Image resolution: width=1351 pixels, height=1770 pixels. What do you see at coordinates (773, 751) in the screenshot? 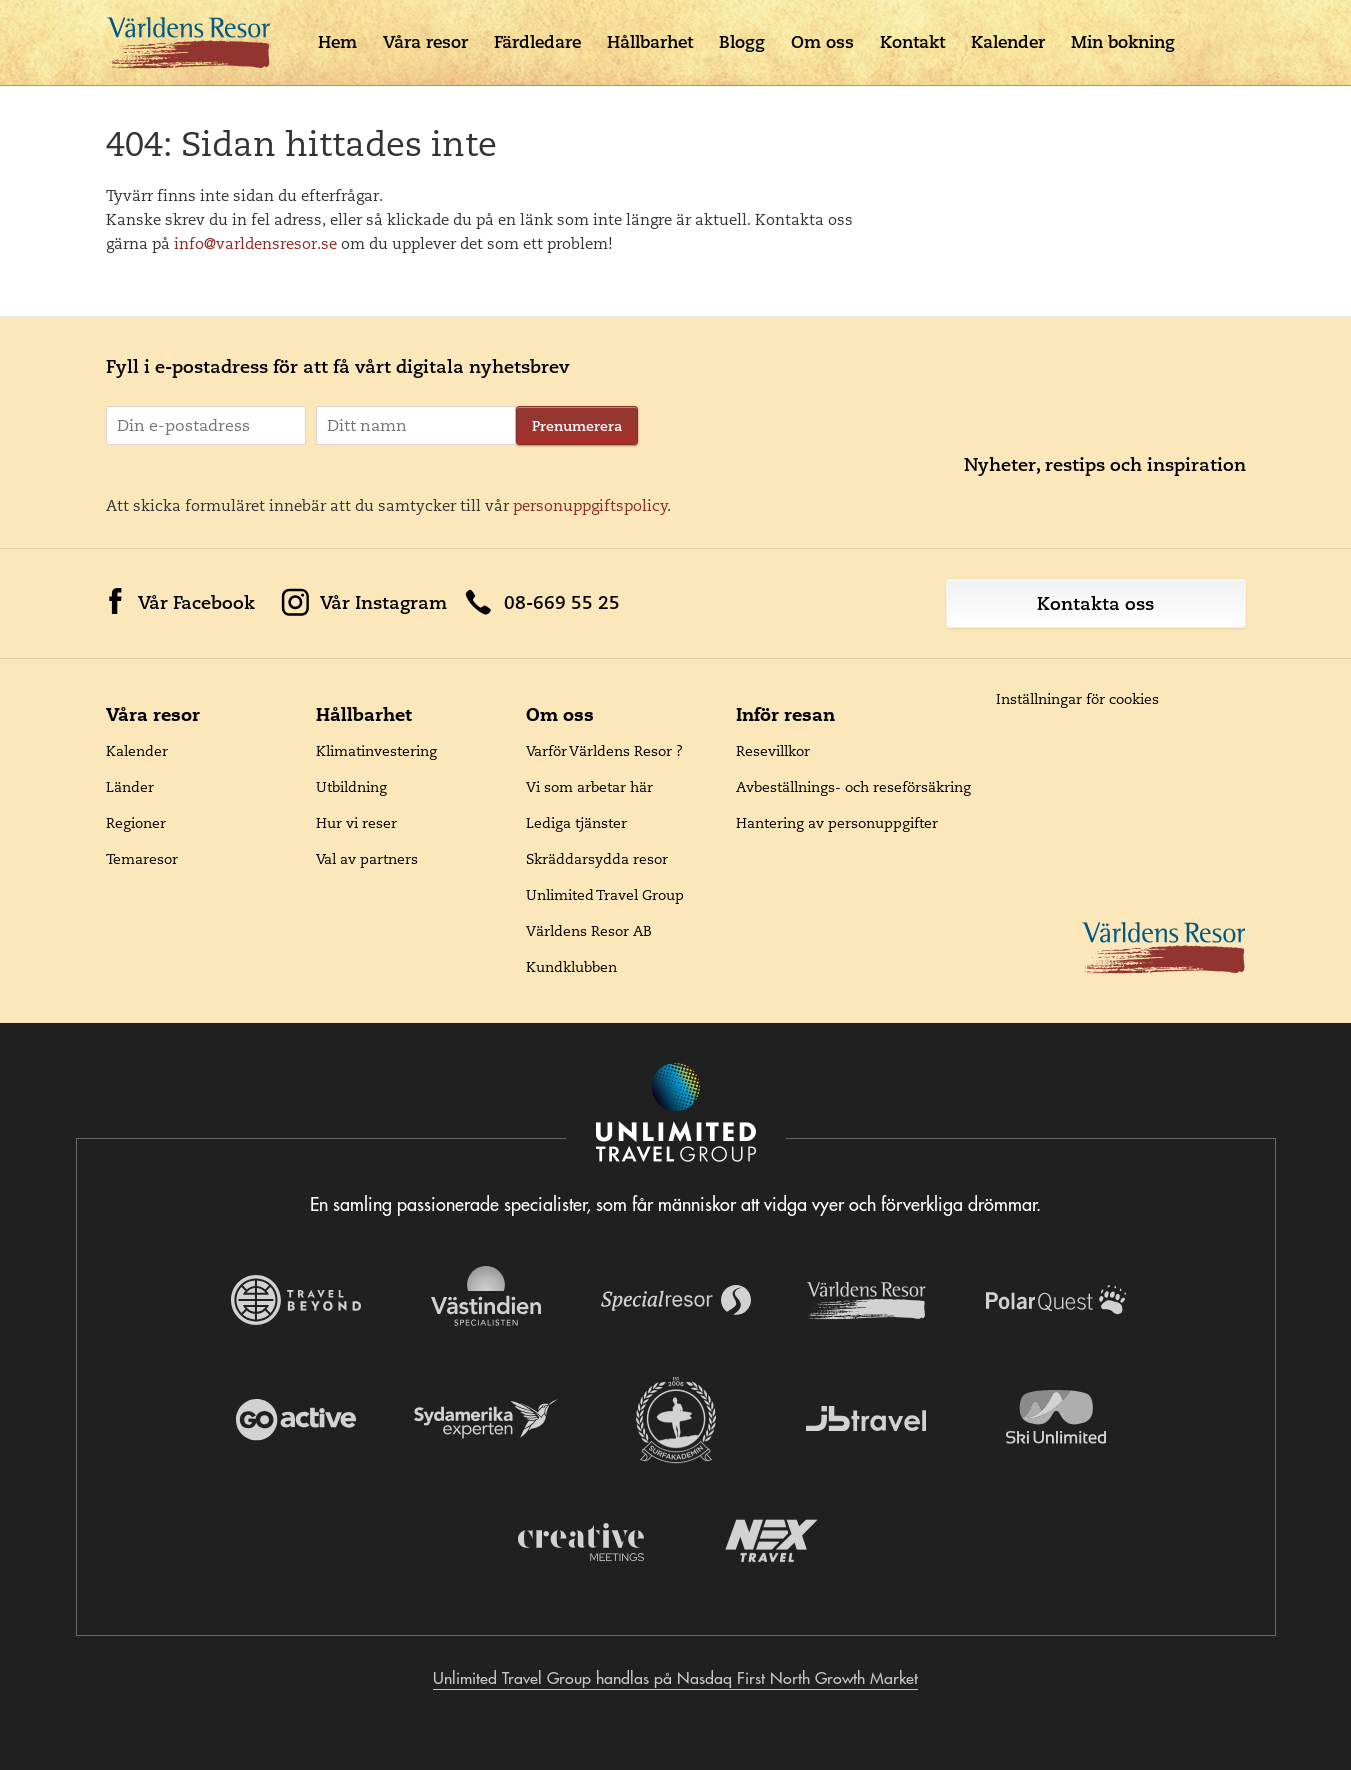
I see `Resevillkor` at bounding box center [773, 751].